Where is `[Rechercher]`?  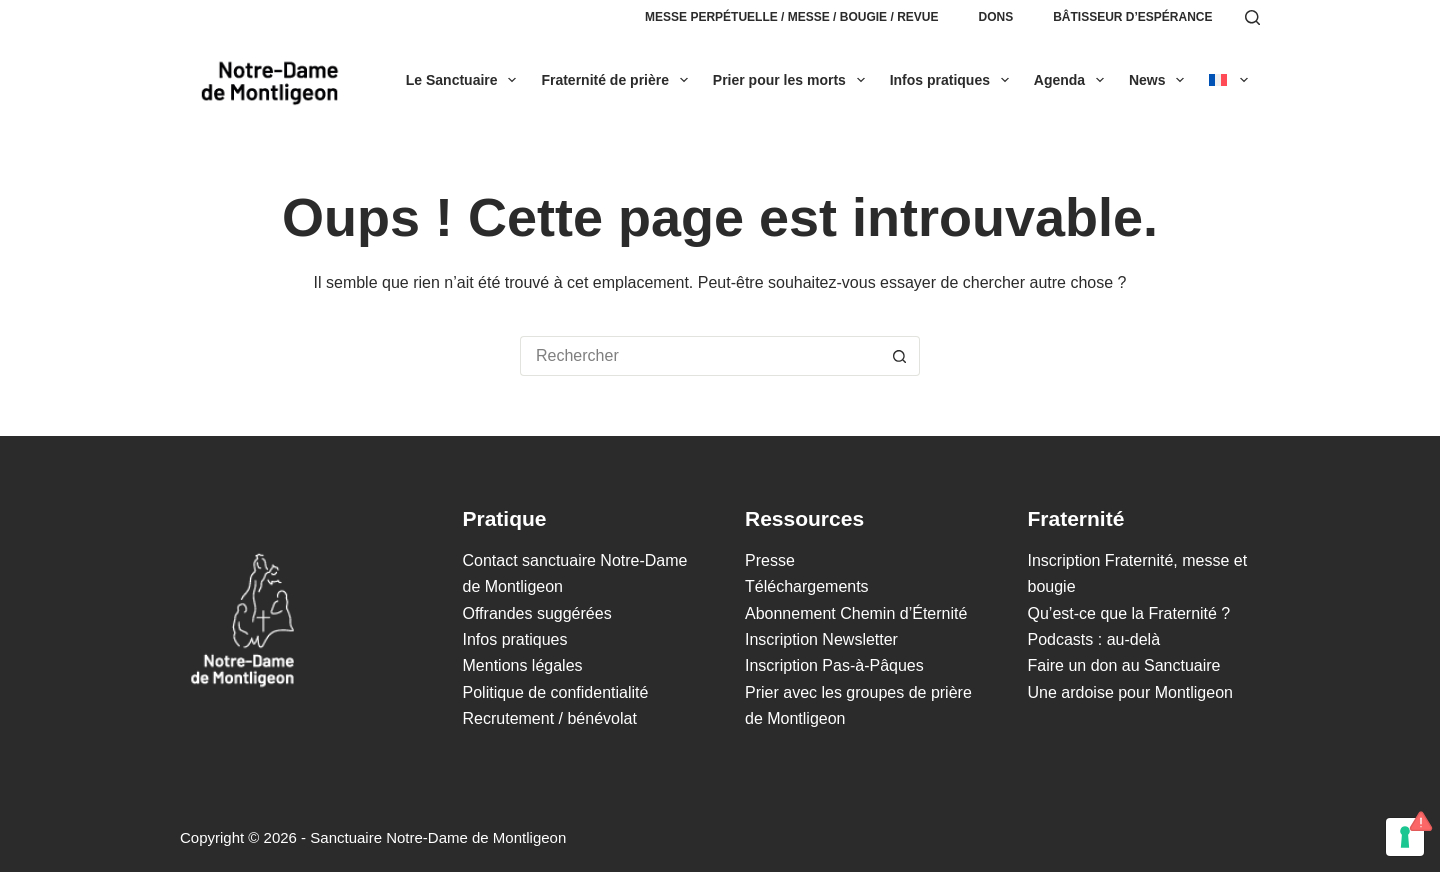 [Rechercher] is located at coordinates (1252, 17).